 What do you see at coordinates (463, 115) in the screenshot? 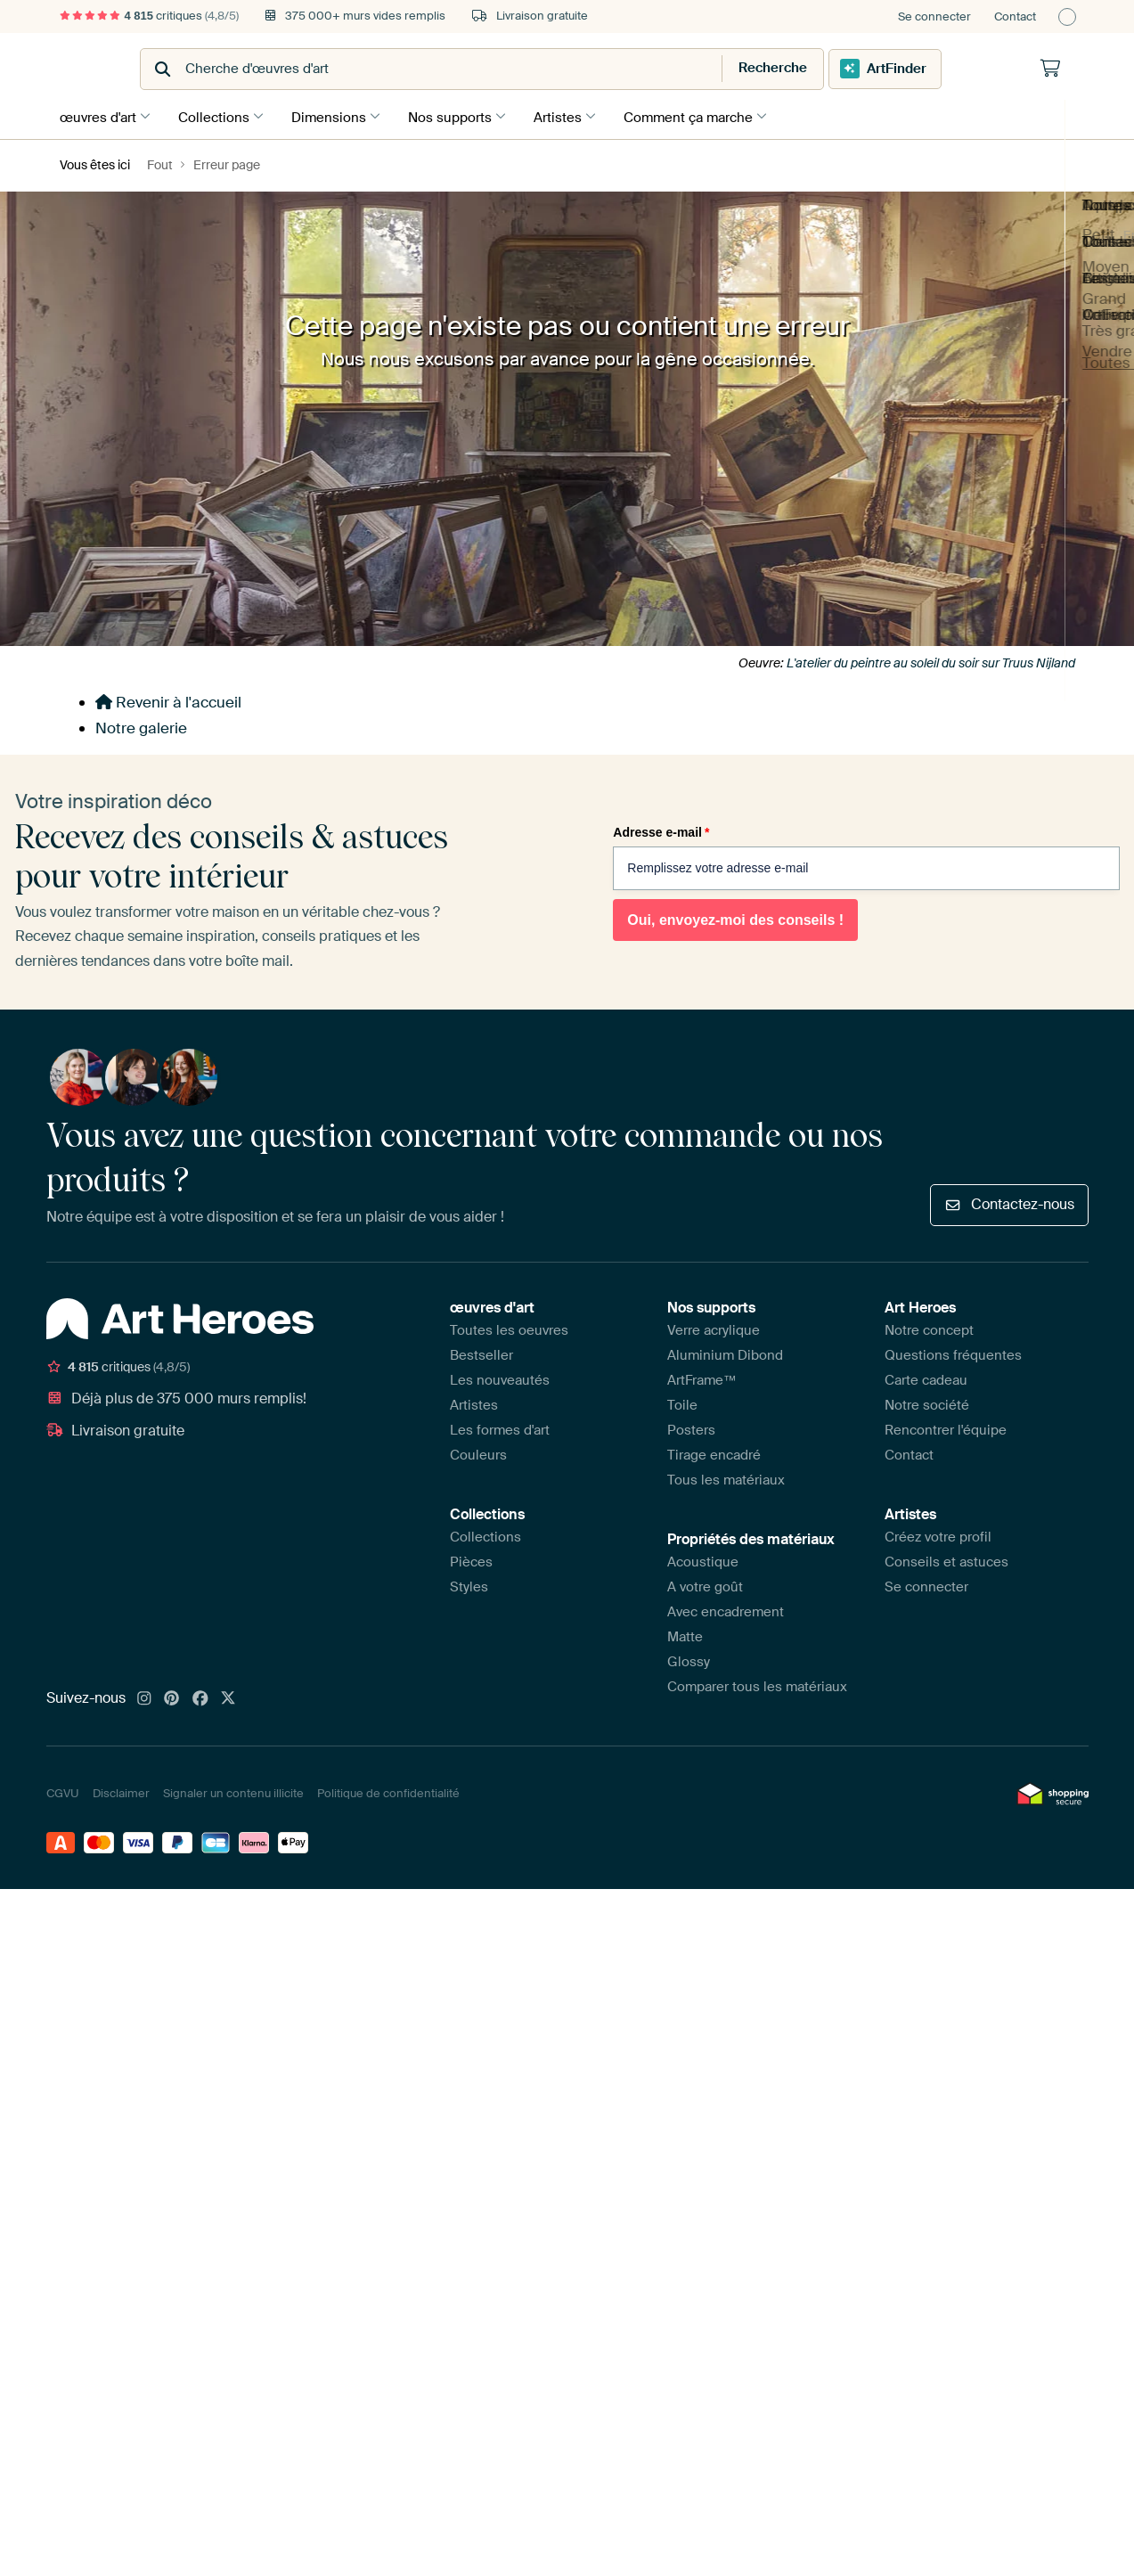
I see `Nos supports` at bounding box center [463, 115].